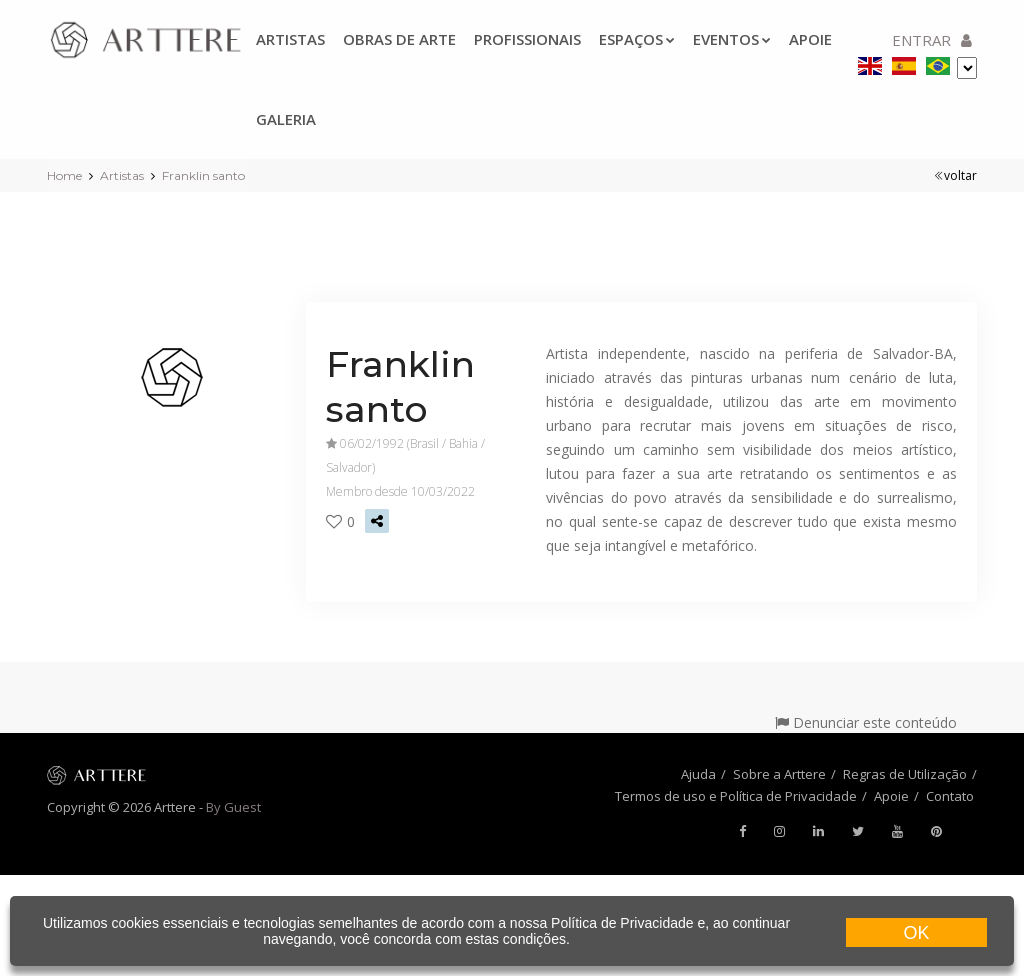  What do you see at coordinates (866, 722) in the screenshot?
I see `Denunciar este conteúdo` at bounding box center [866, 722].